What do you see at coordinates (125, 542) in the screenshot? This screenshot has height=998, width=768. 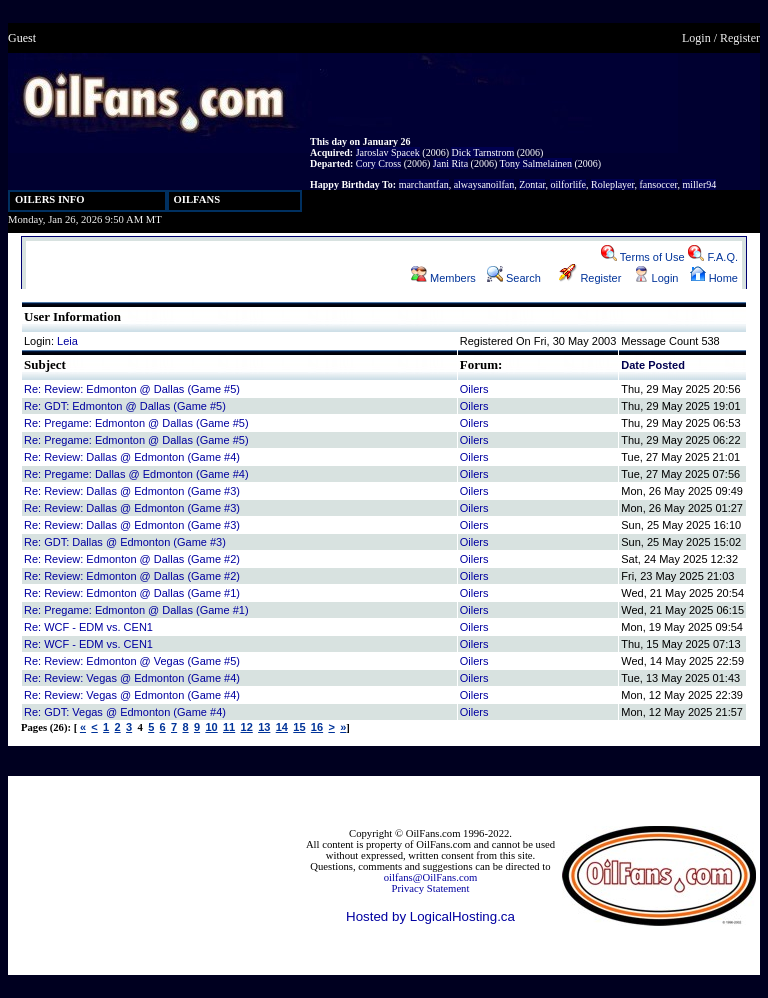 I see `Re: GDT: Dallas @ Edmonton (Game #3)` at bounding box center [125, 542].